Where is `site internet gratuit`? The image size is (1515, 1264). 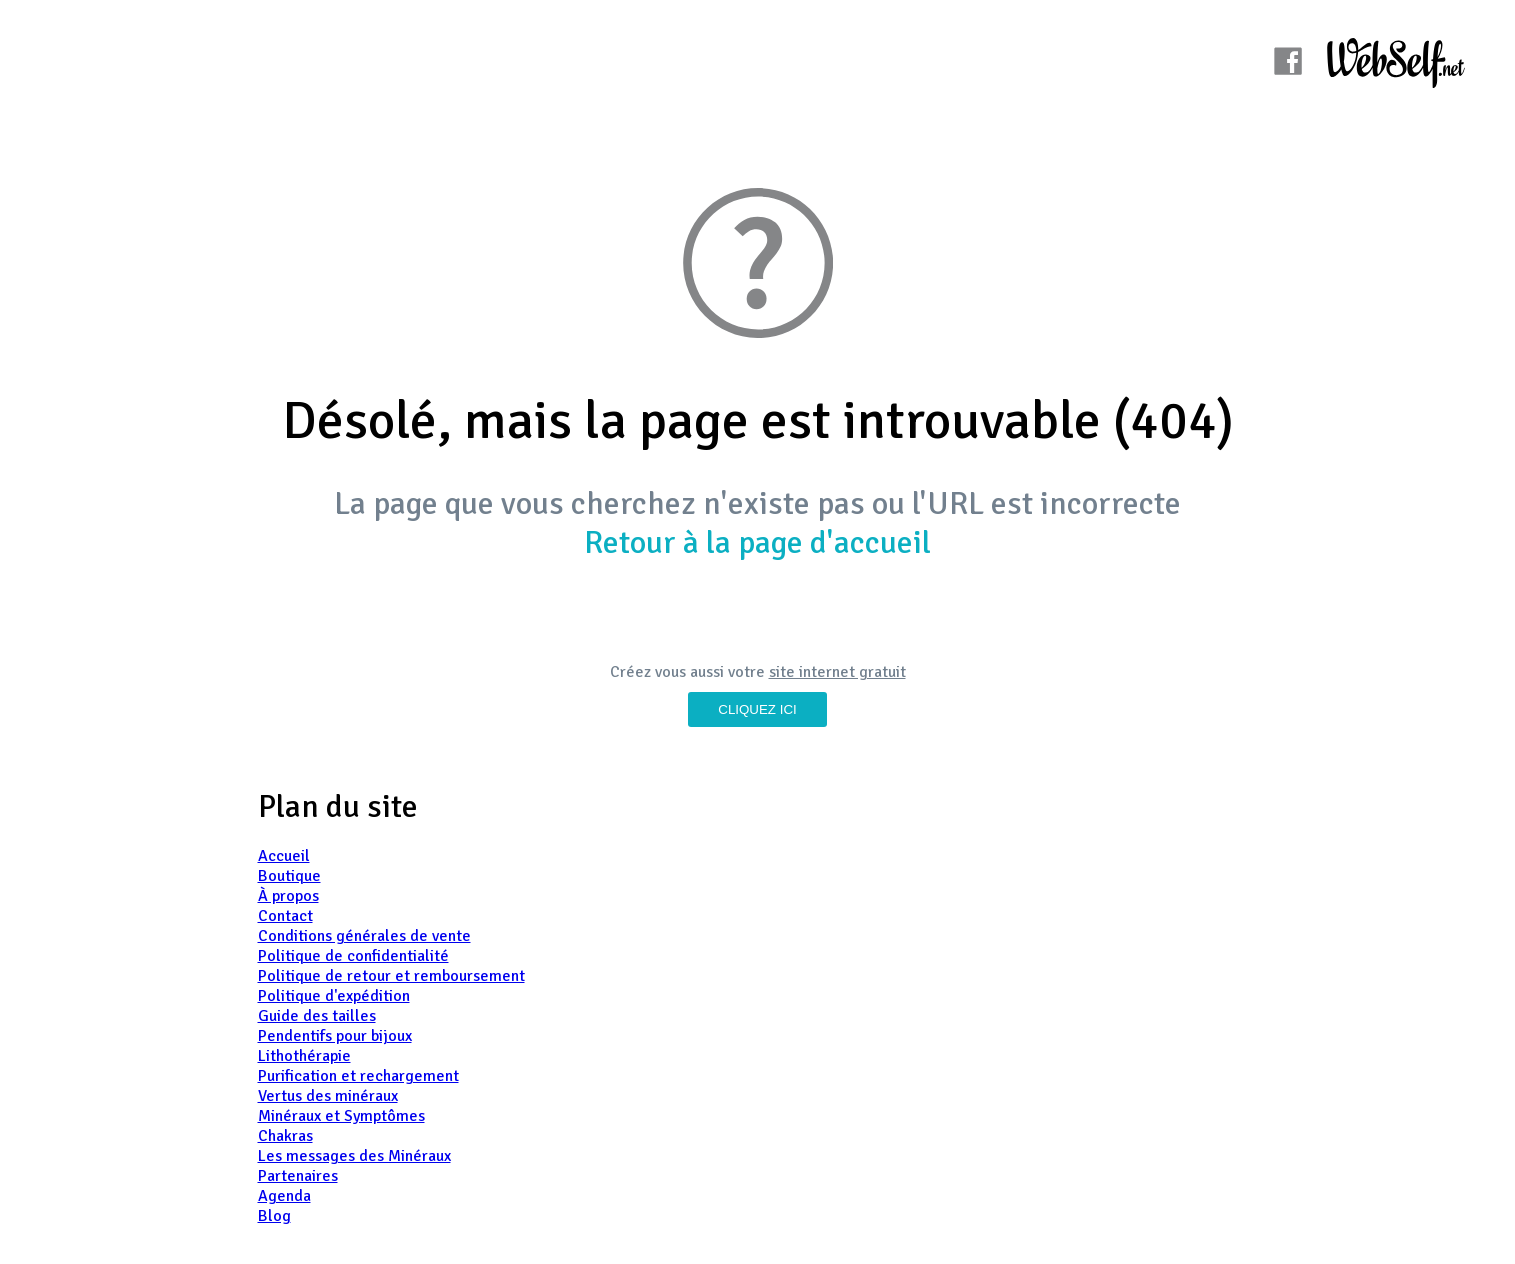
site internet gratuit is located at coordinates (837, 672).